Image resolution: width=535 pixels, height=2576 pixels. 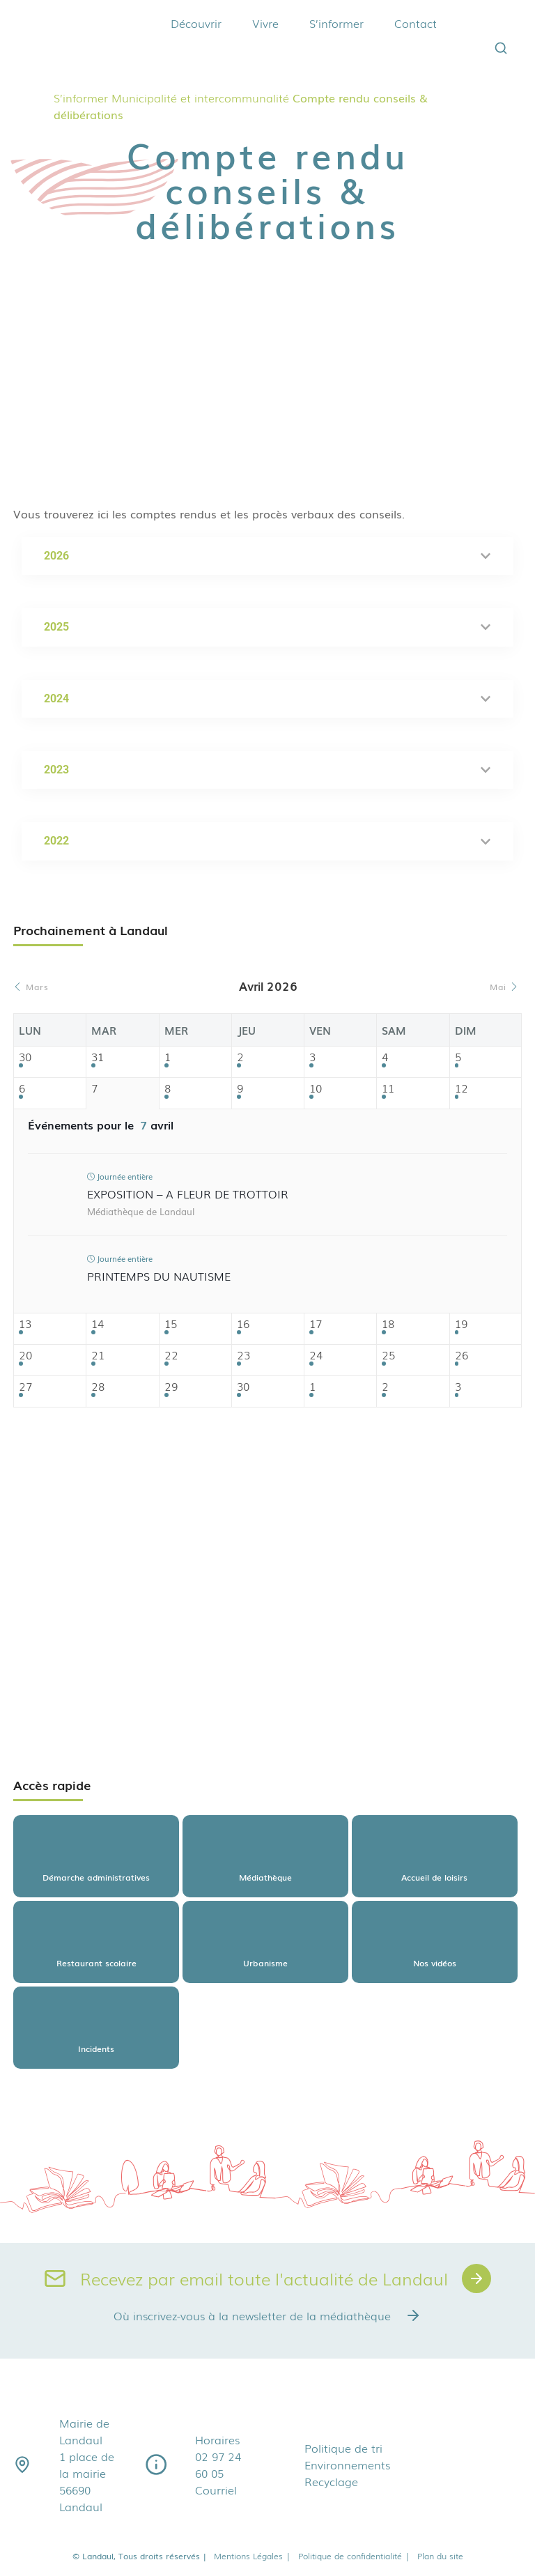 What do you see at coordinates (315, 1088) in the screenshot?
I see `10` at bounding box center [315, 1088].